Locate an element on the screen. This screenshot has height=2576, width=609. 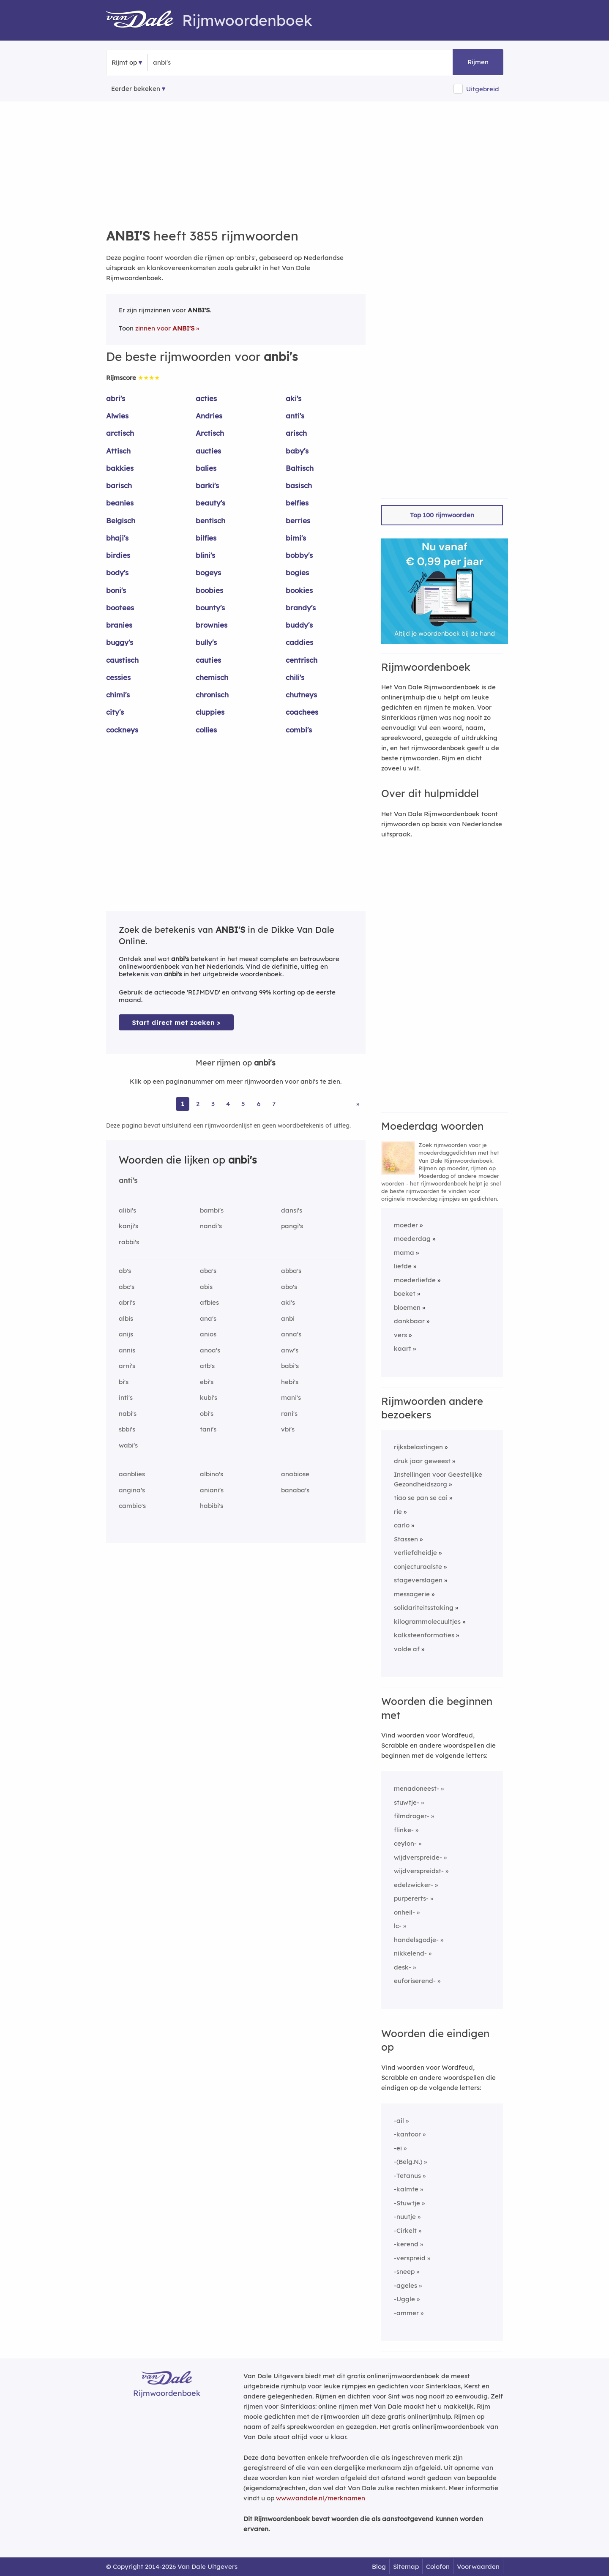
verliefdheidje [Rijmwoord: verliefdheidje] is located at coordinates (415, 1553).